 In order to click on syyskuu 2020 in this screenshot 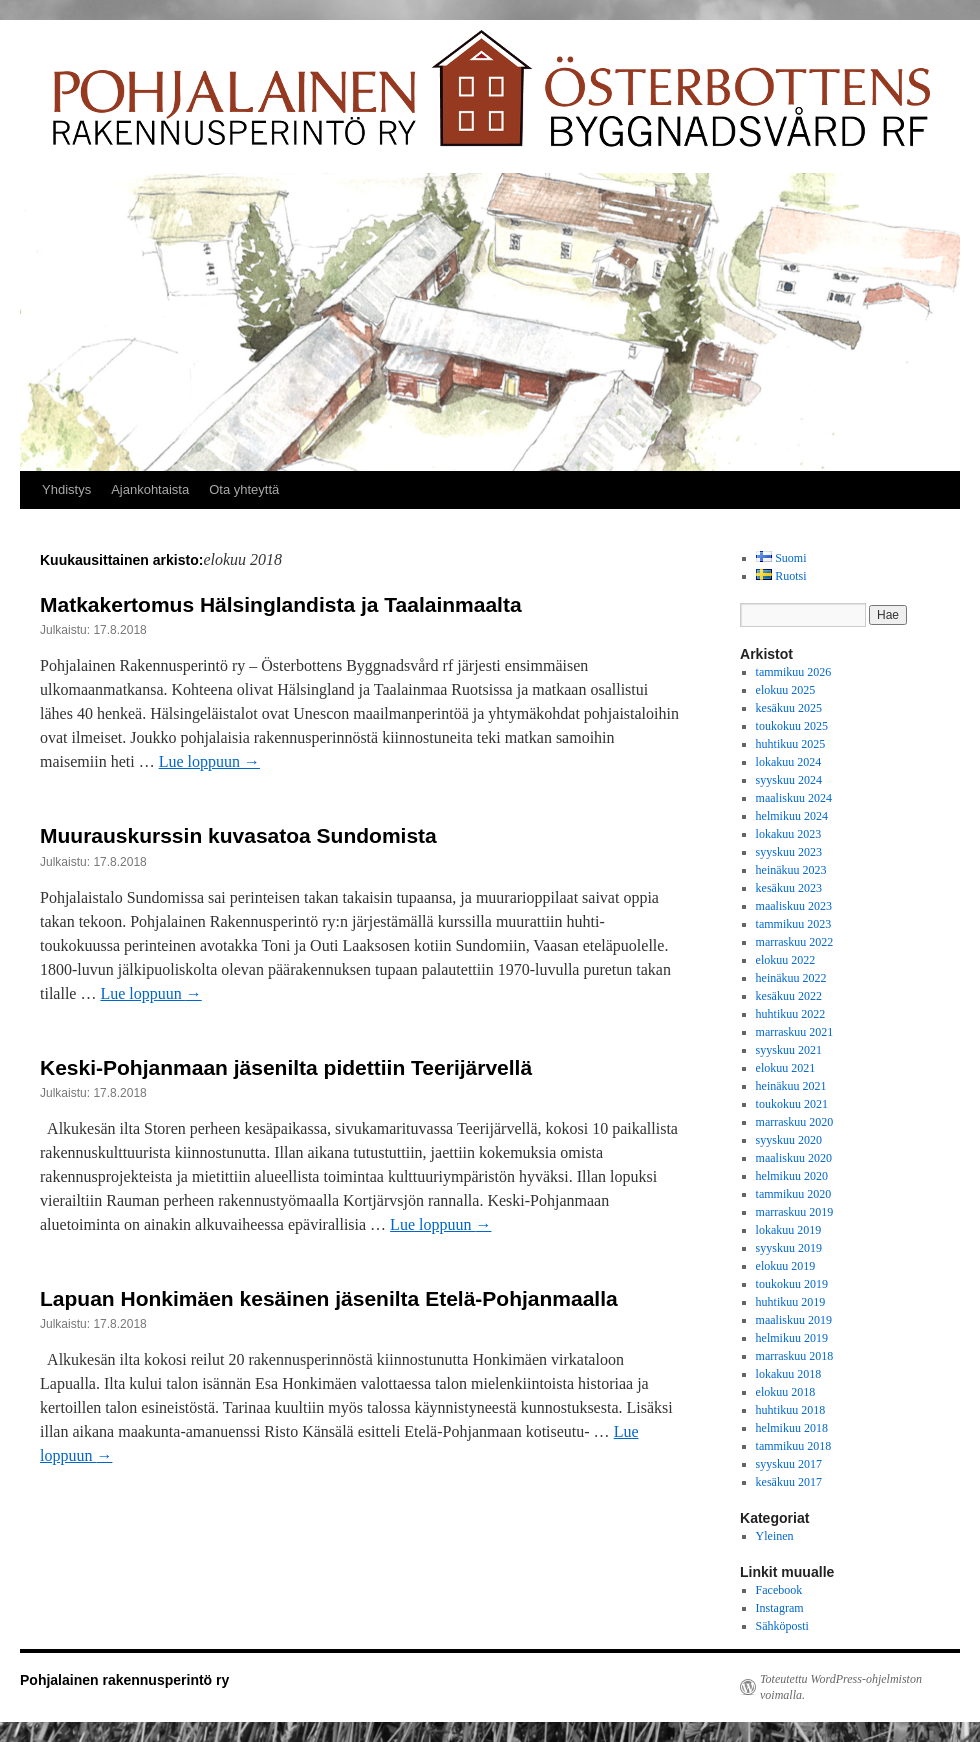, I will do `click(789, 1140)`.